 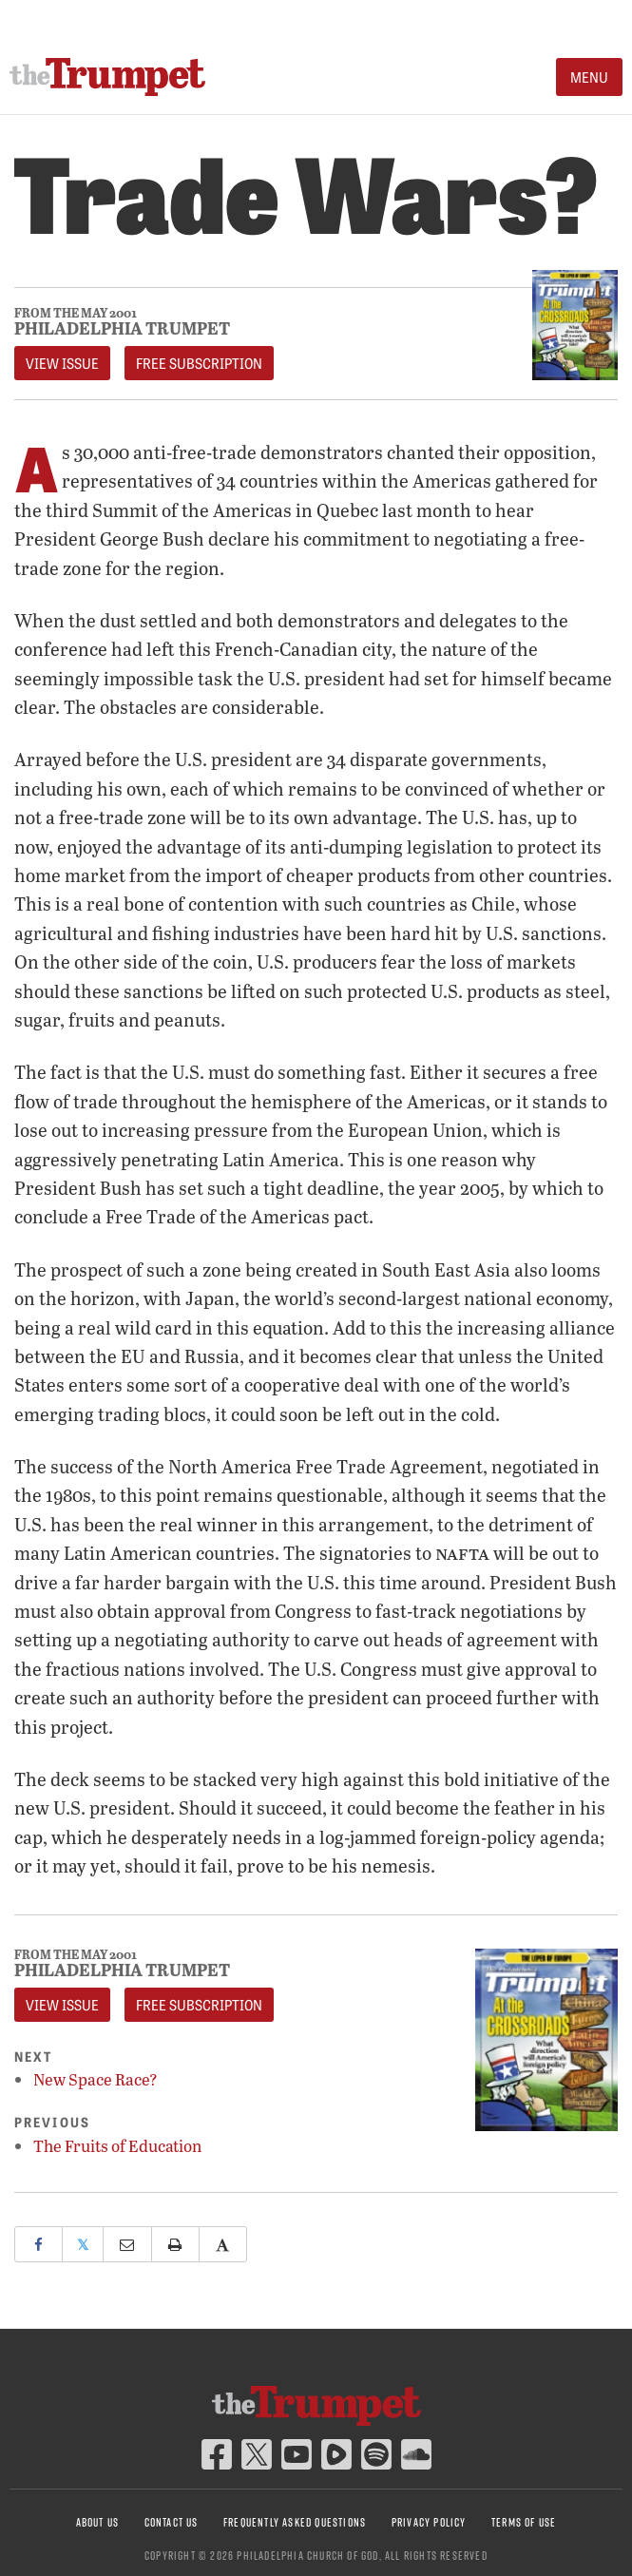 I want to click on Terms of Use, so click(x=523, y=2522).